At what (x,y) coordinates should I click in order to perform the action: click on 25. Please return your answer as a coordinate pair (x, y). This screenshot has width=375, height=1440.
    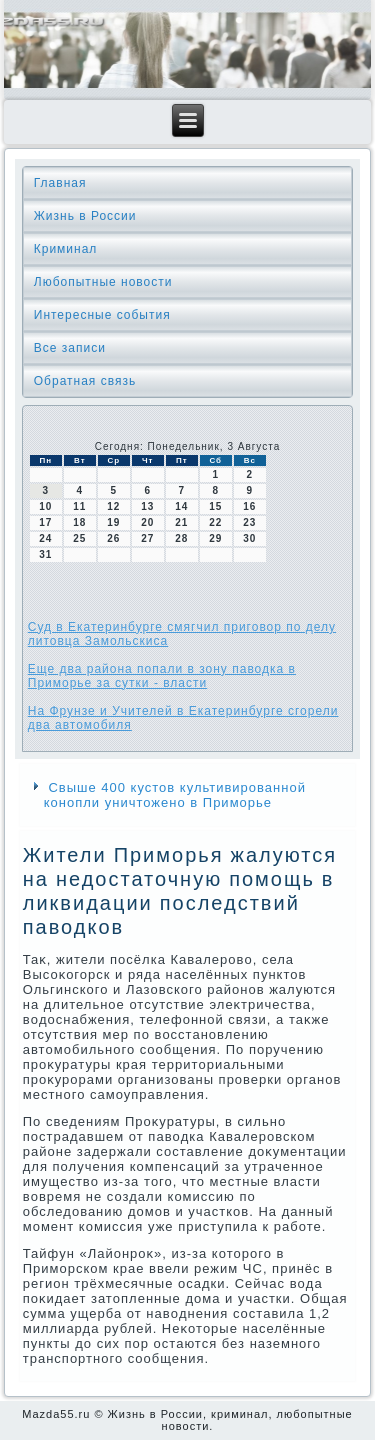
    Looking at the image, I should click on (79, 538).